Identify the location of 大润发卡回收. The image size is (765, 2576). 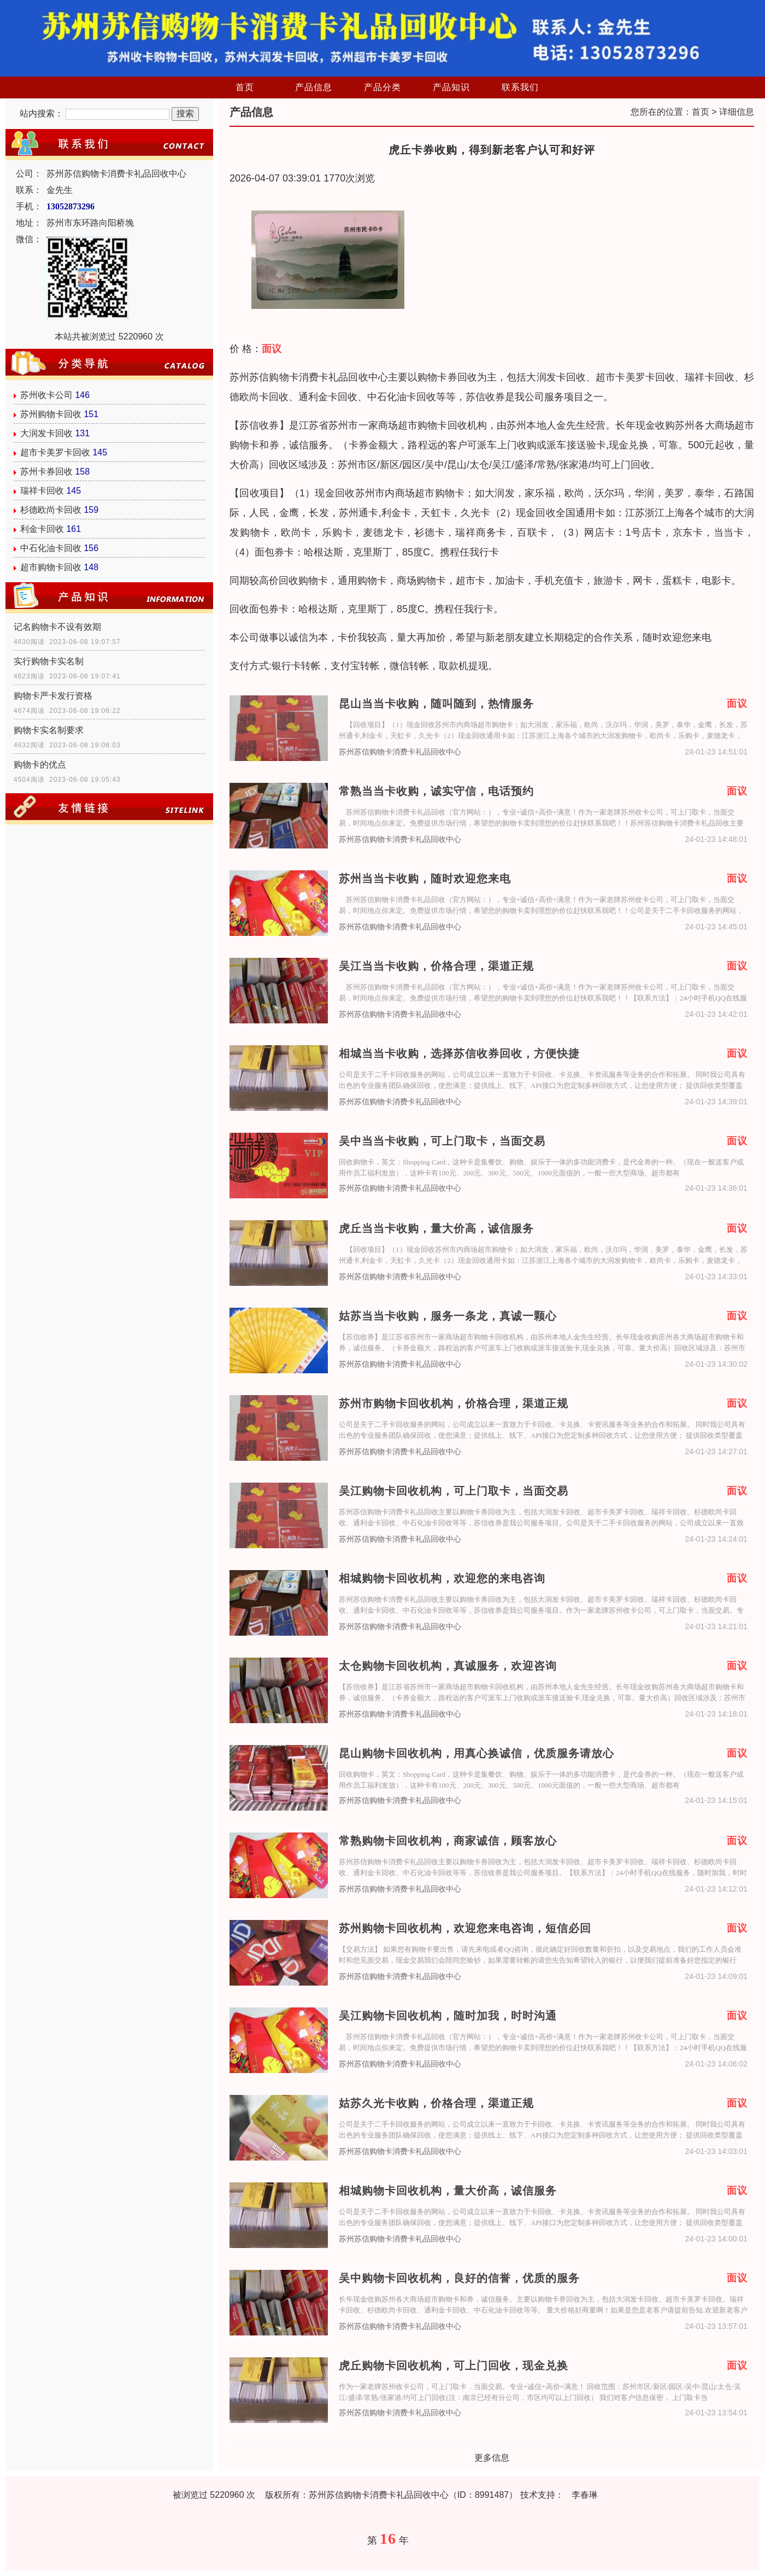
(46, 433).